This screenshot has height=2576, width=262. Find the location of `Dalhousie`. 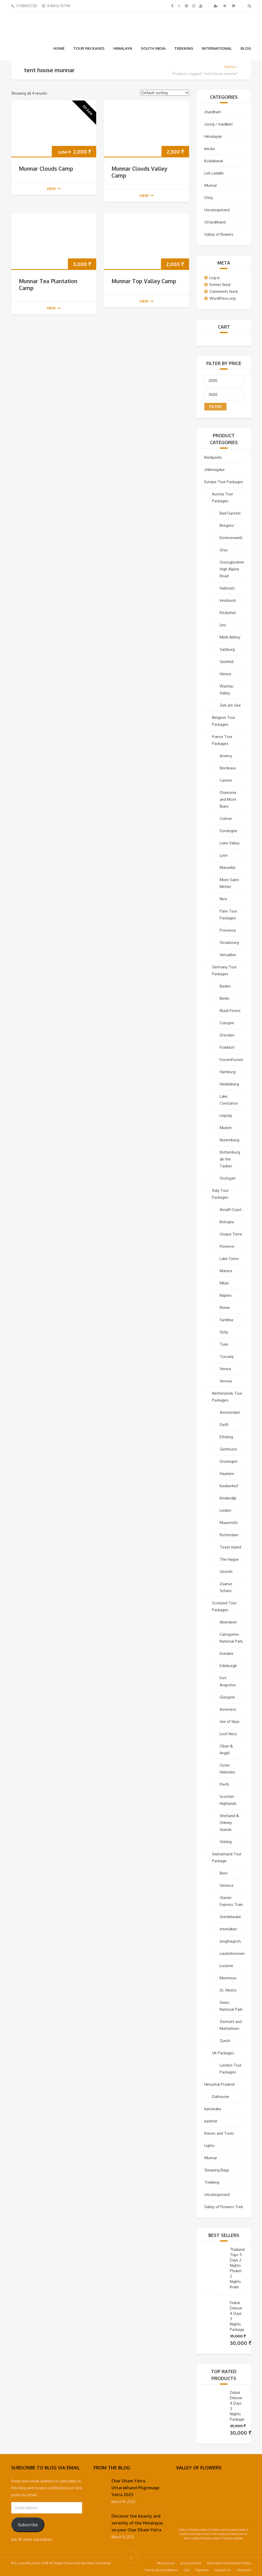

Dalhousie is located at coordinates (220, 2096).